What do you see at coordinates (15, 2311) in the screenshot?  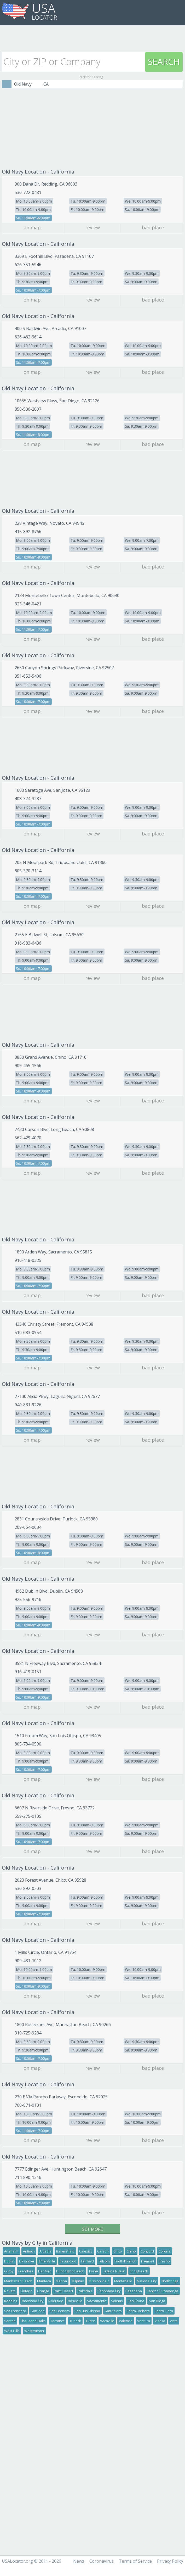 I see `San Francisco` at bounding box center [15, 2311].